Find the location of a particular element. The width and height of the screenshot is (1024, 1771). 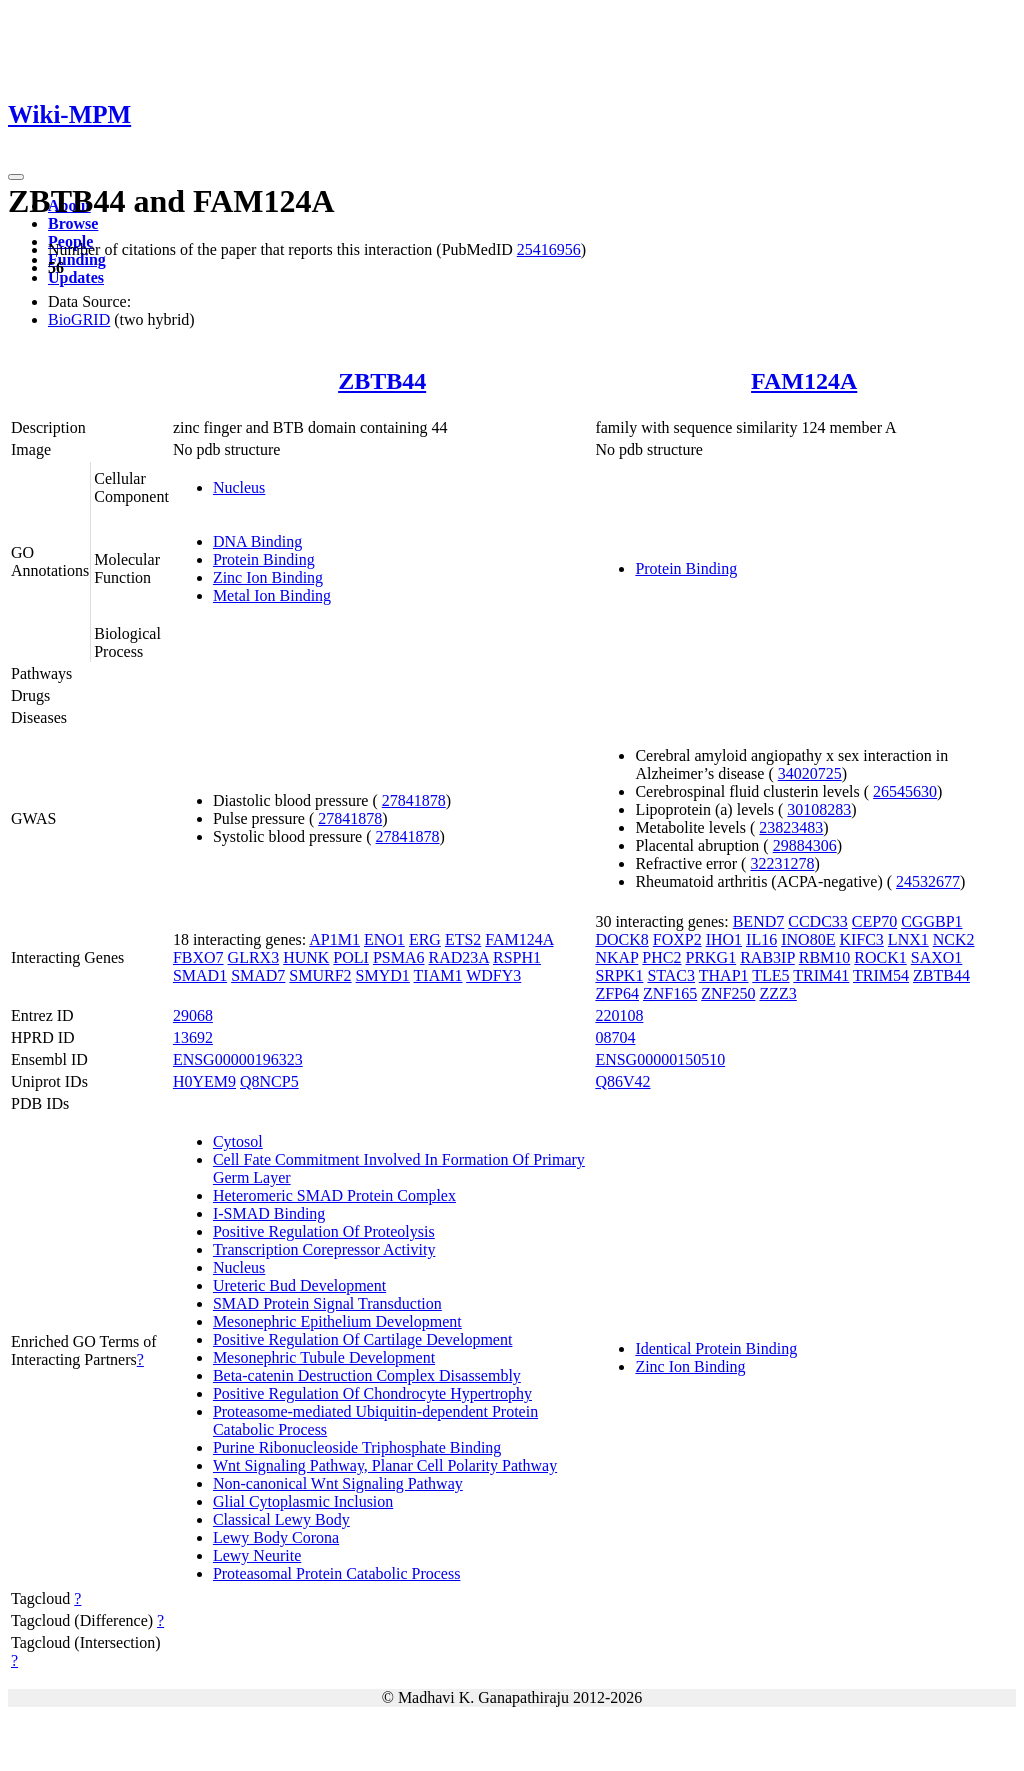

Wnt Signaling Pathway, Planar Cell Polarity Pathway is located at coordinates (385, 1465).